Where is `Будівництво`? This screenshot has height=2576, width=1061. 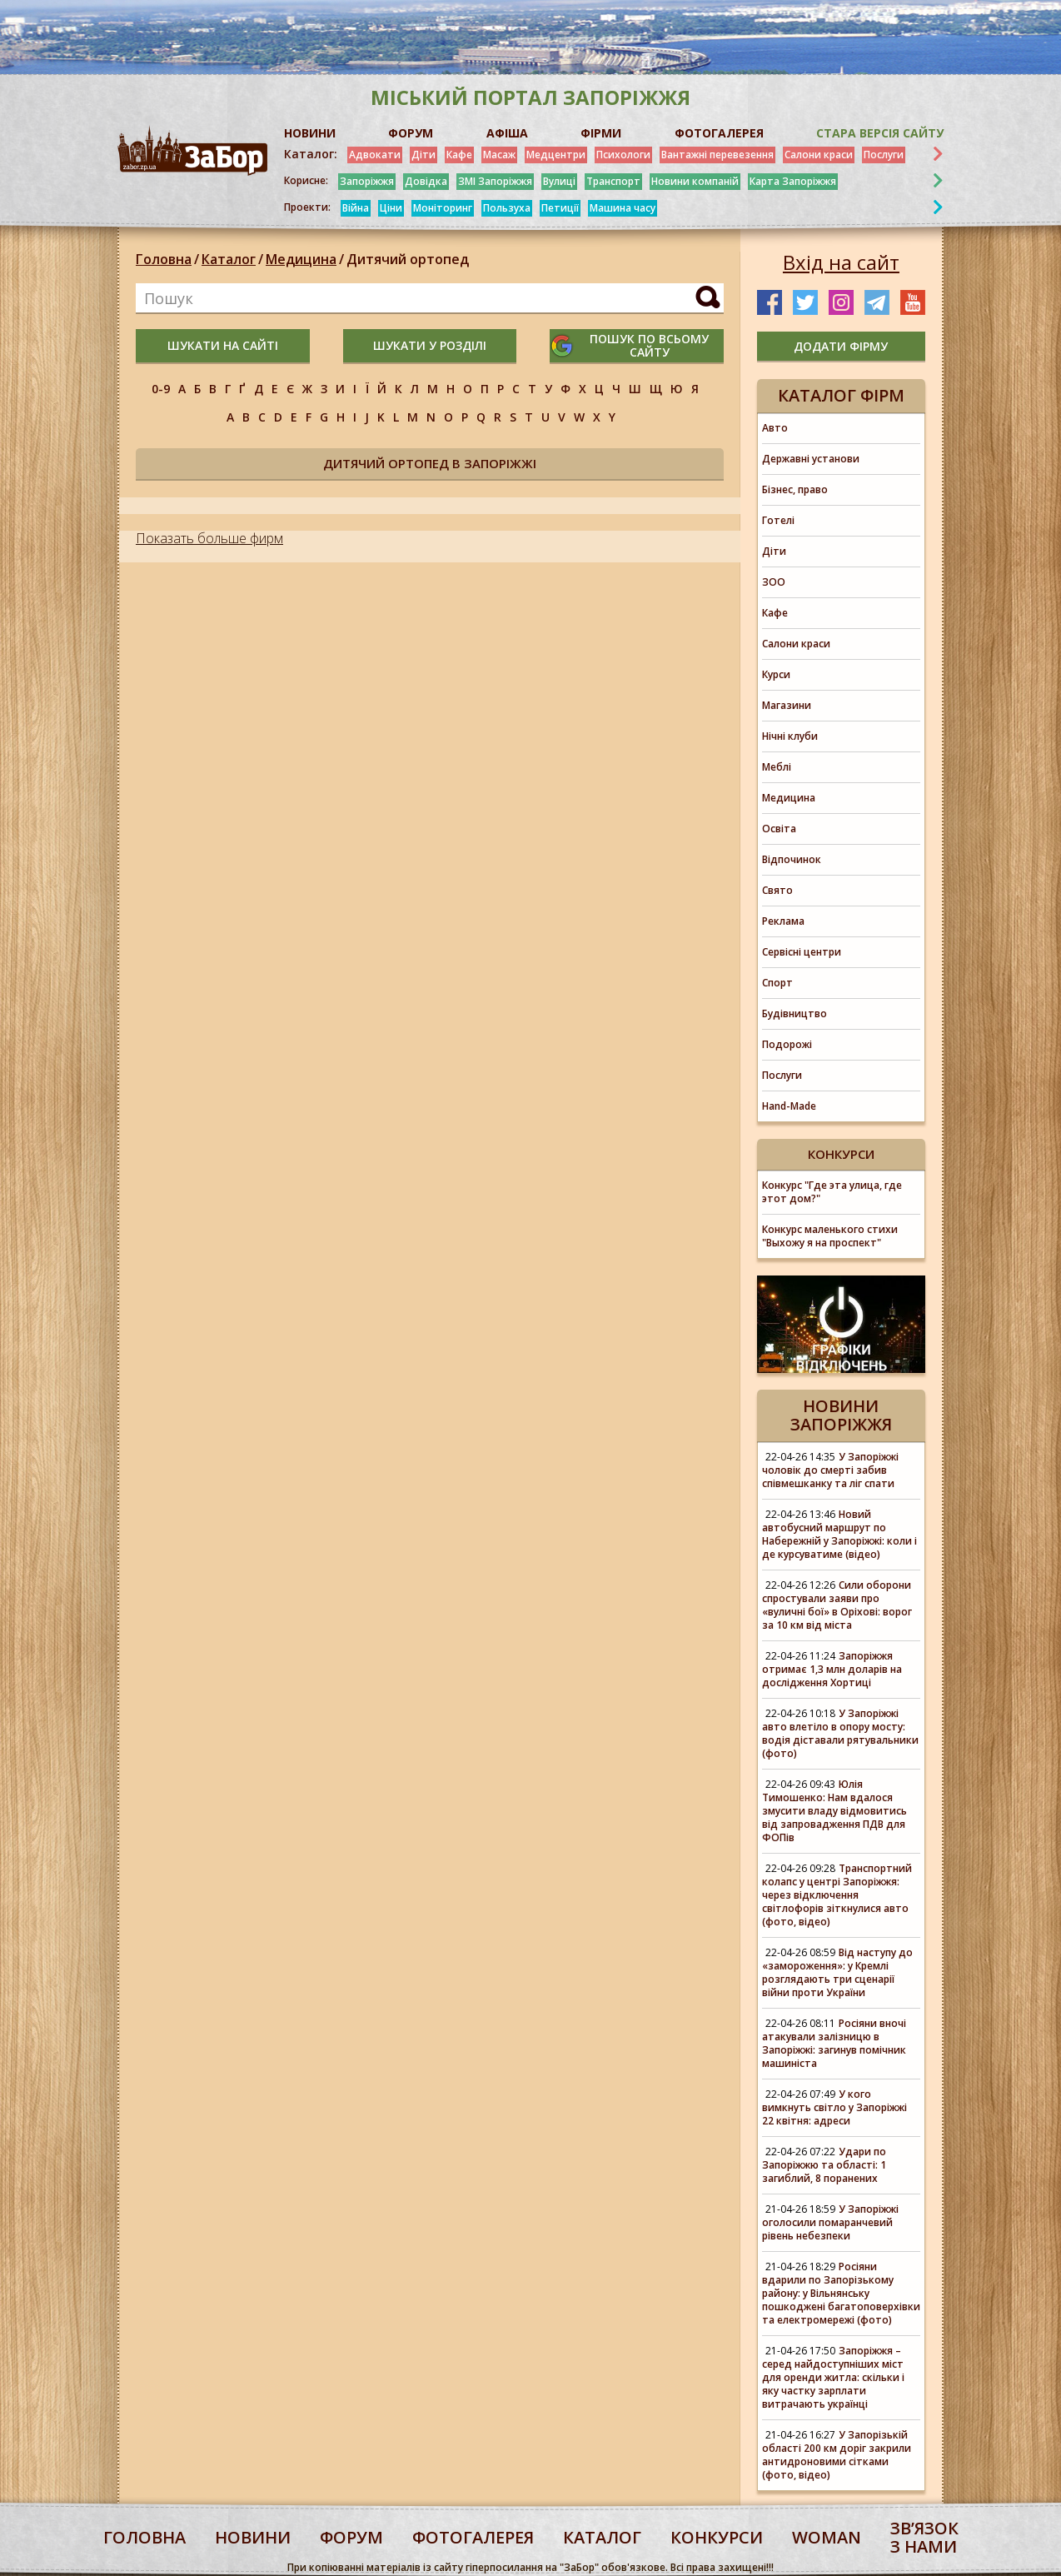 Будівництво is located at coordinates (794, 1013).